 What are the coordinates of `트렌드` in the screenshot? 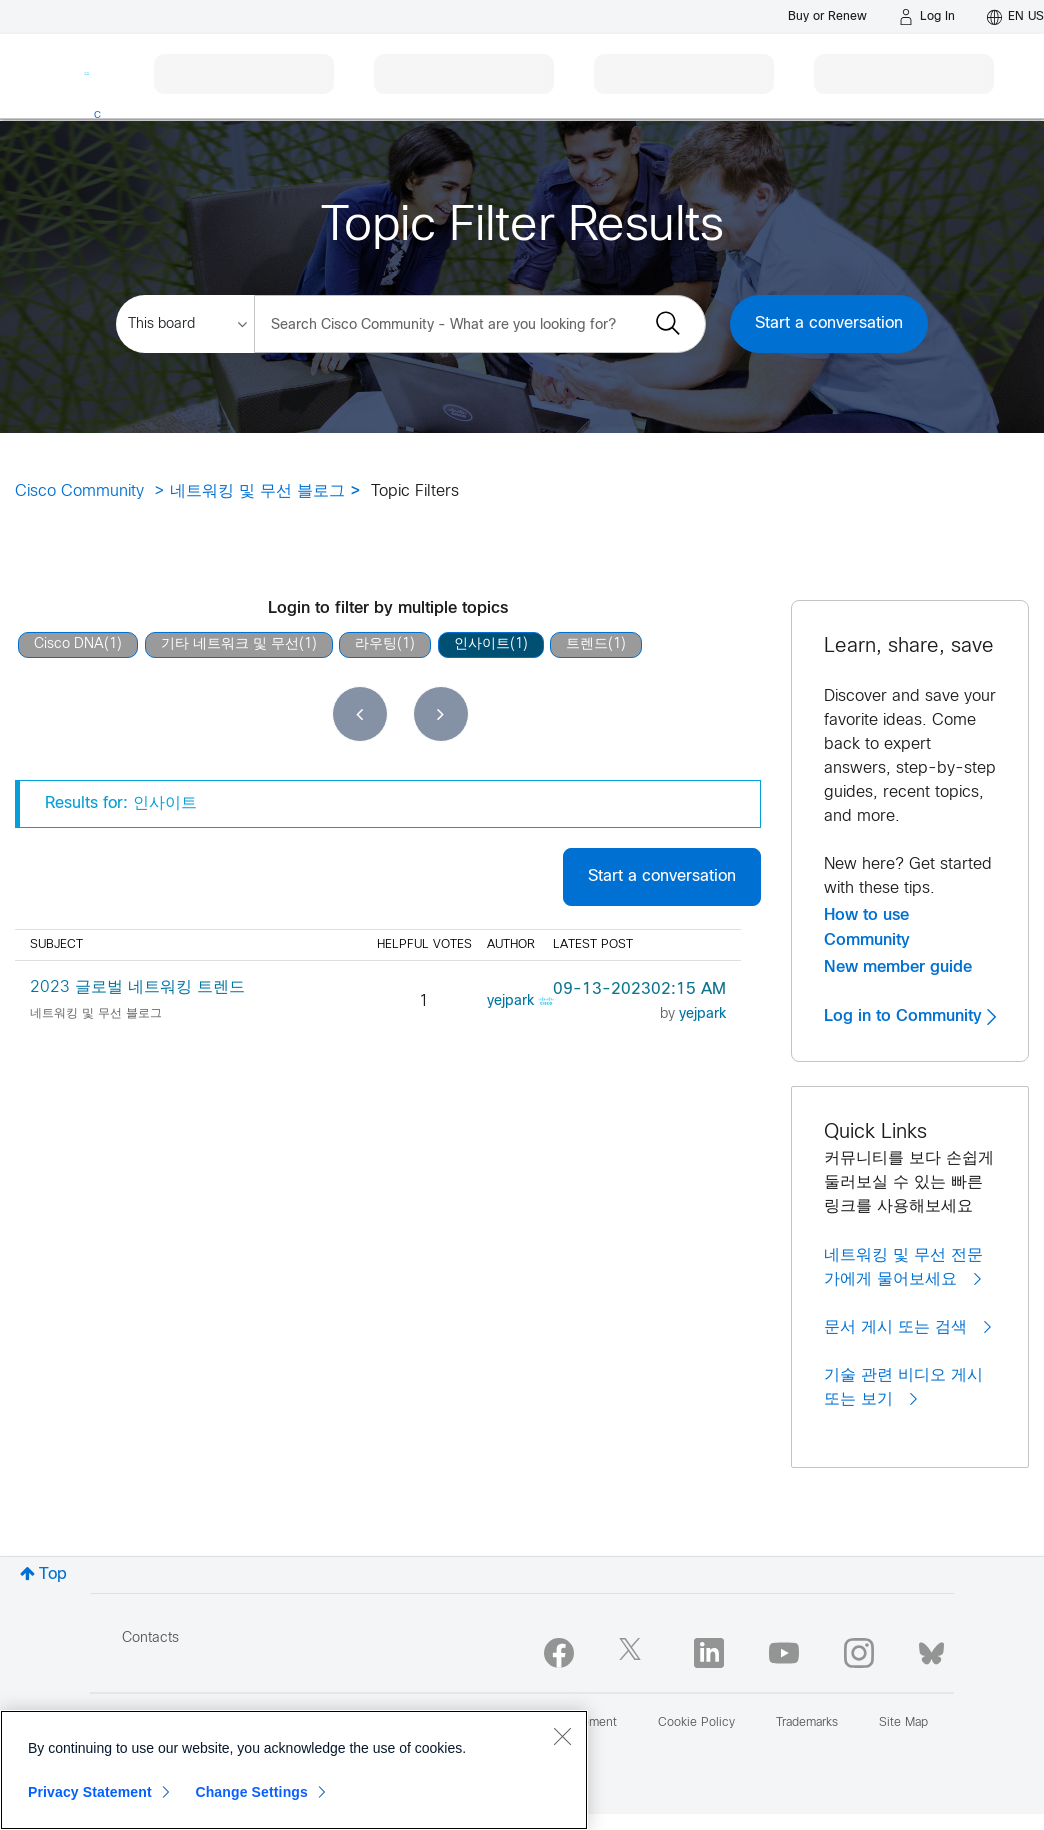 It's located at (587, 644).